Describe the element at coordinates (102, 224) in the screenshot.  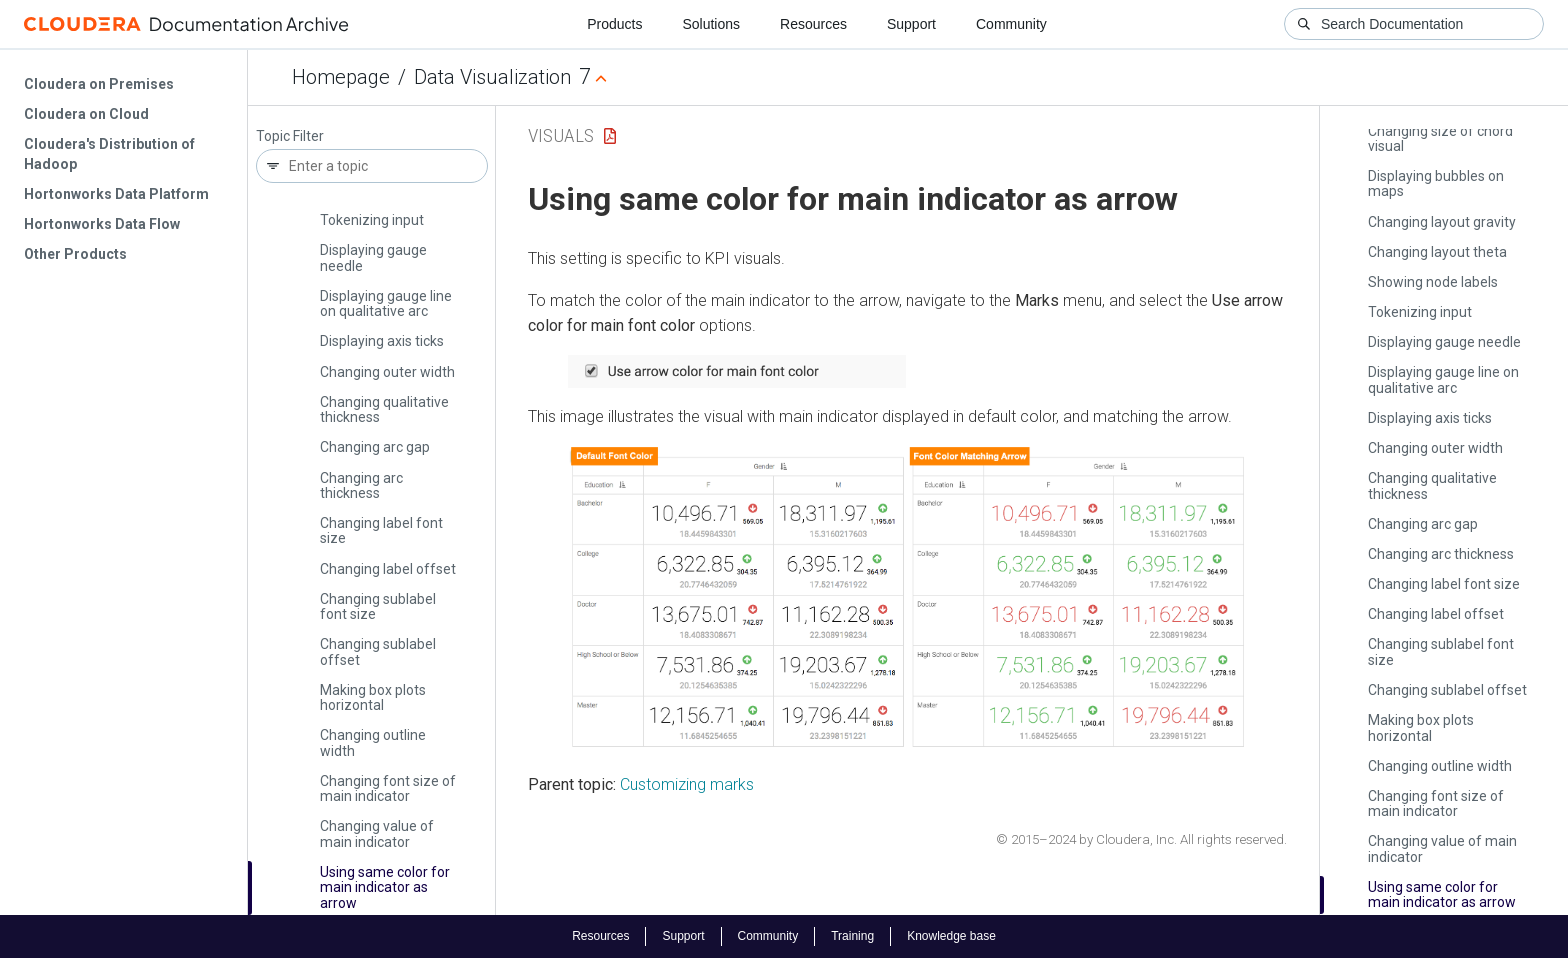
I see `Hortonworks Data Flow` at that location.